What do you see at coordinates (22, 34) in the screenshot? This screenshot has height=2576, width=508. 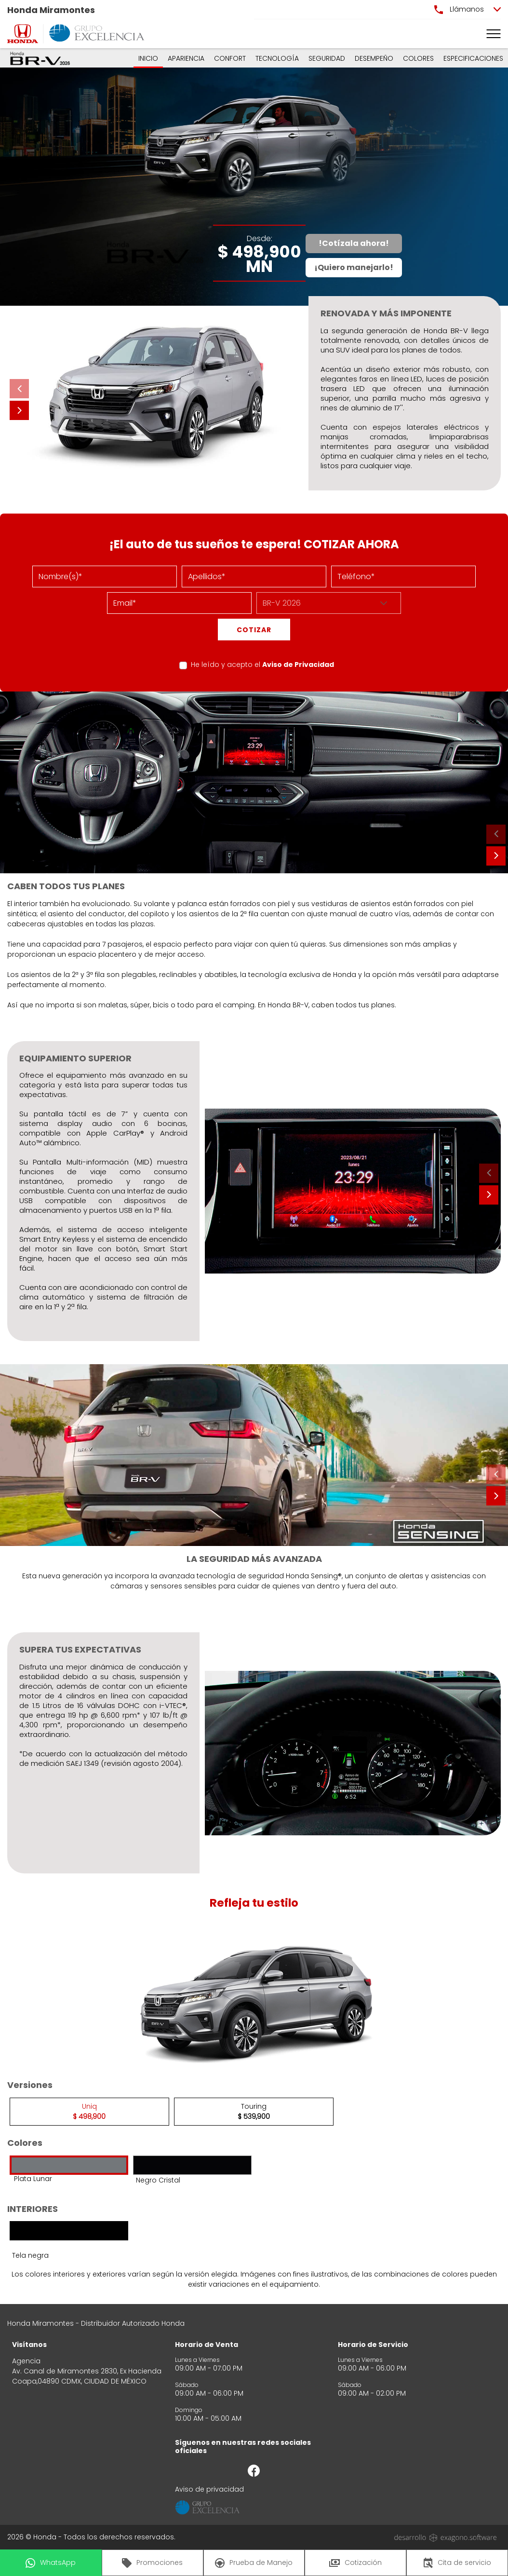 I see `[logo]` at bounding box center [22, 34].